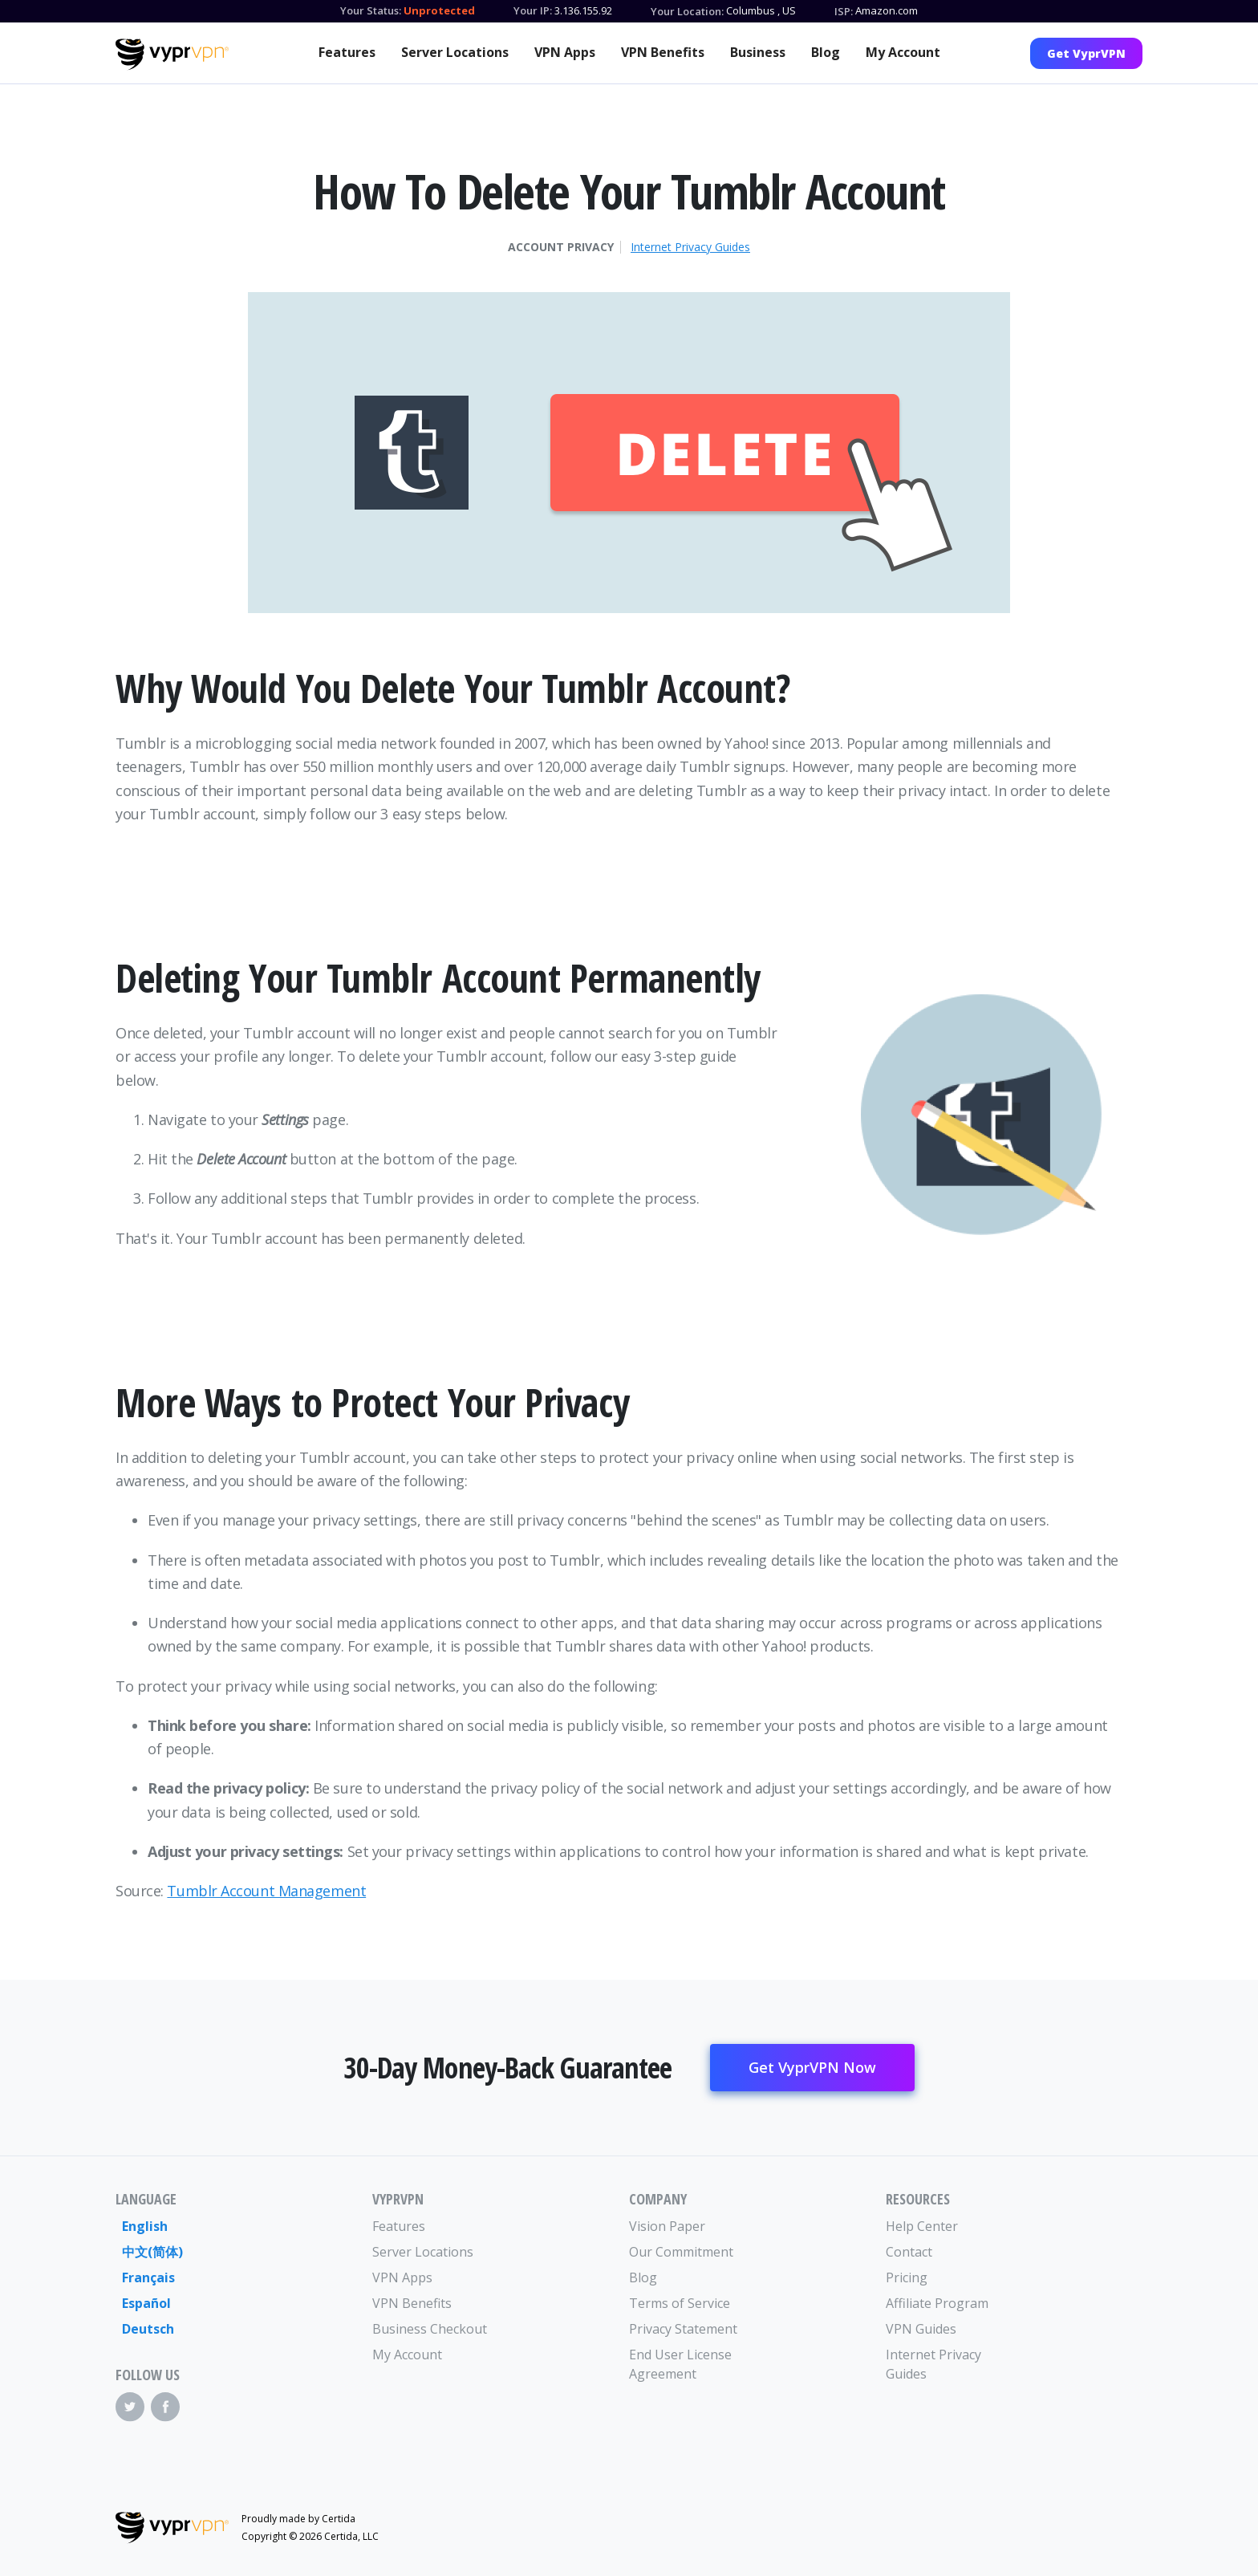 This screenshot has width=1258, height=2576. What do you see at coordinates (370, 10) in the screenshot?
I see `Your Status:` at bounding box center [370, 10].